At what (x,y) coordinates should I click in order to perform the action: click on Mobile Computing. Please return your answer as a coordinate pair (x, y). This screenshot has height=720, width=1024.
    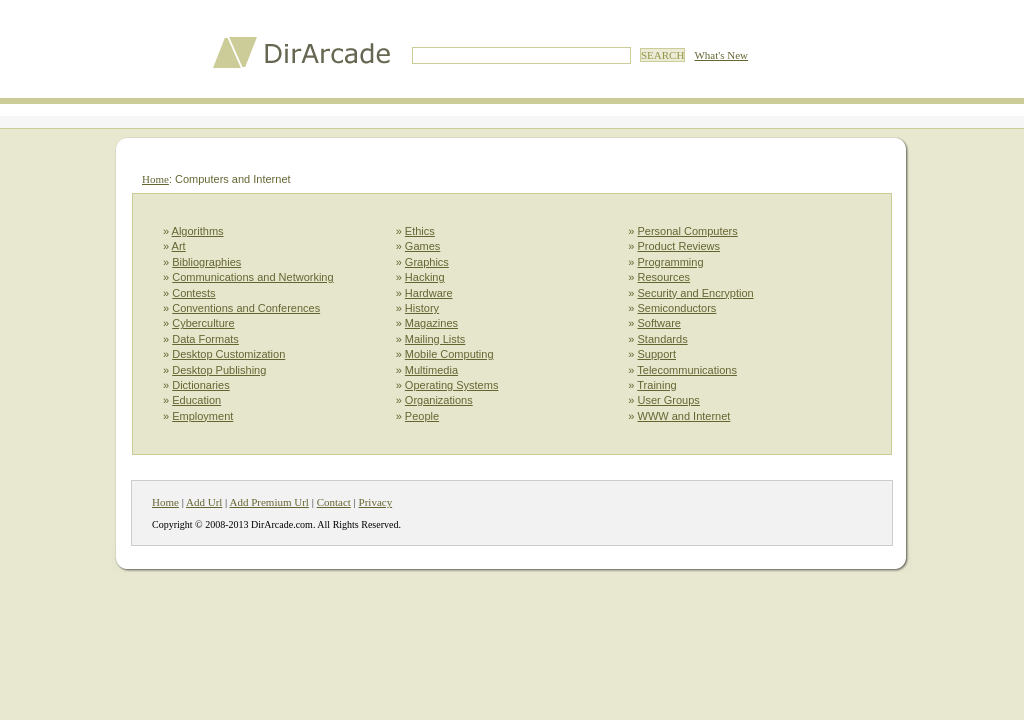
    Looking at the image, I should click on (449, 354).